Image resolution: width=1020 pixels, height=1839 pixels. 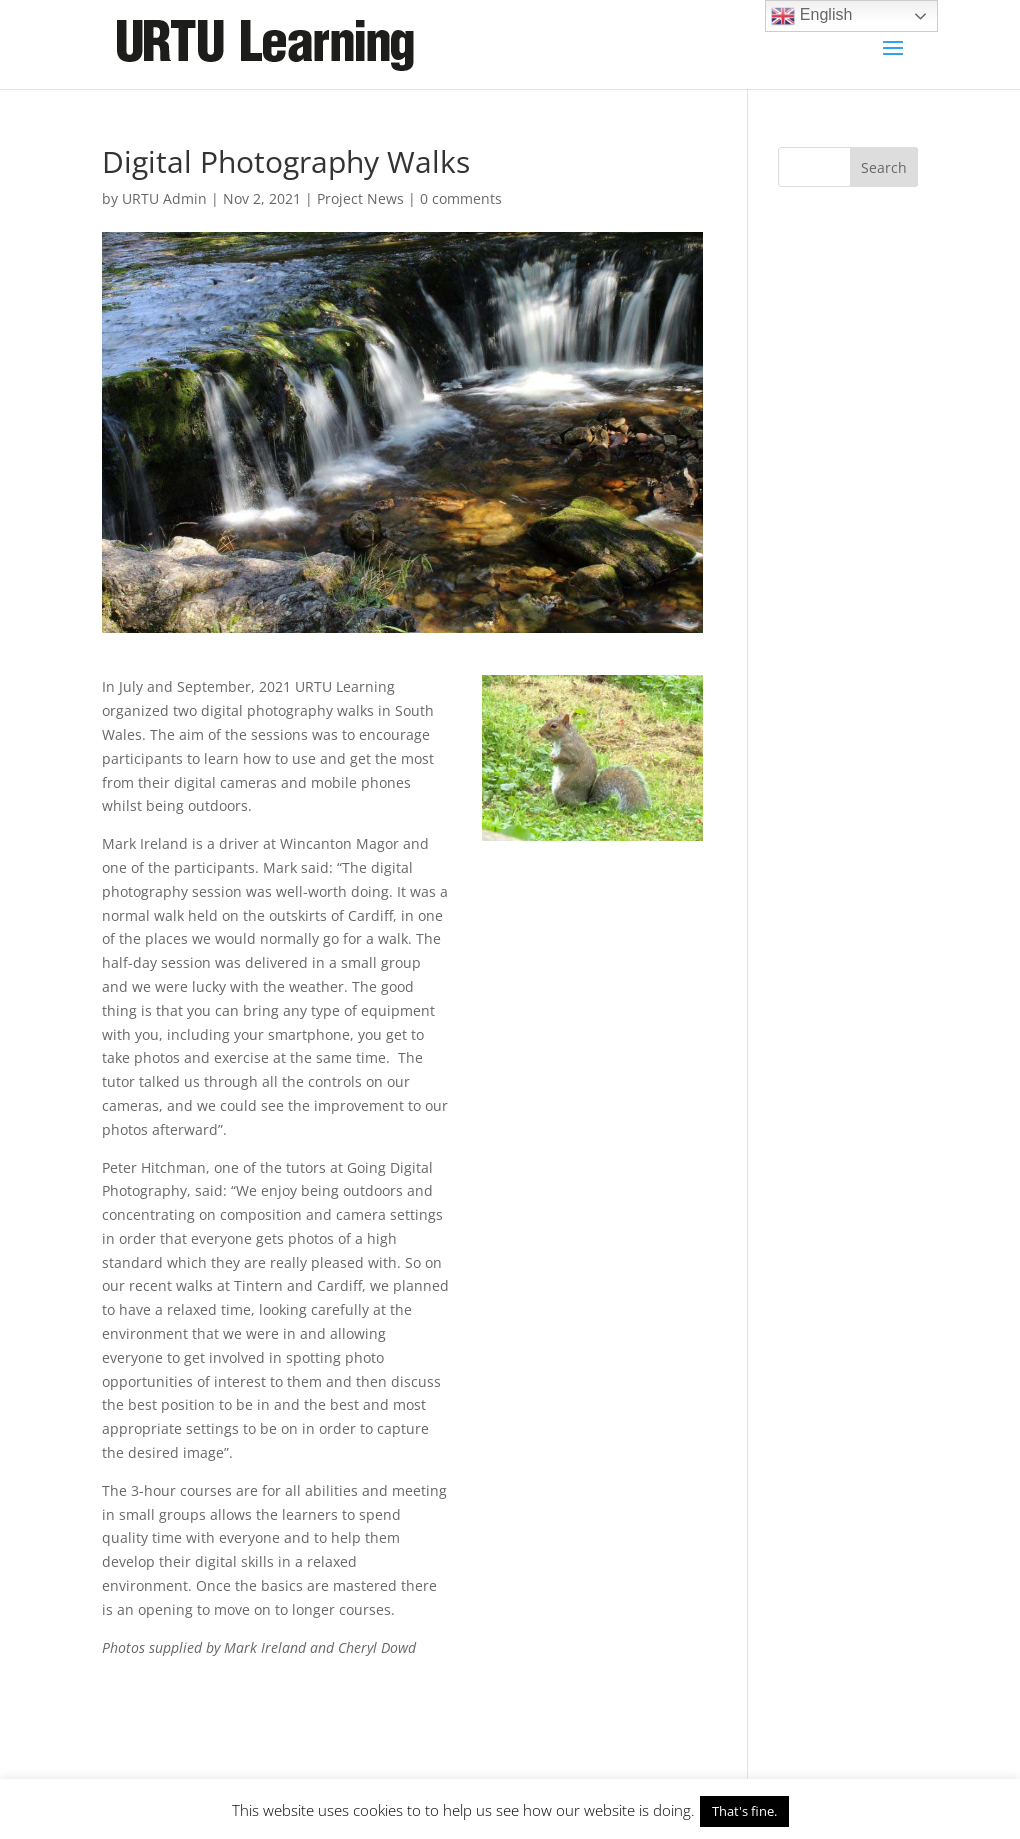 What do you see at coordinates (461, 198) in the screenshot?
I see `0 comments` at bounding box center [461, 198].